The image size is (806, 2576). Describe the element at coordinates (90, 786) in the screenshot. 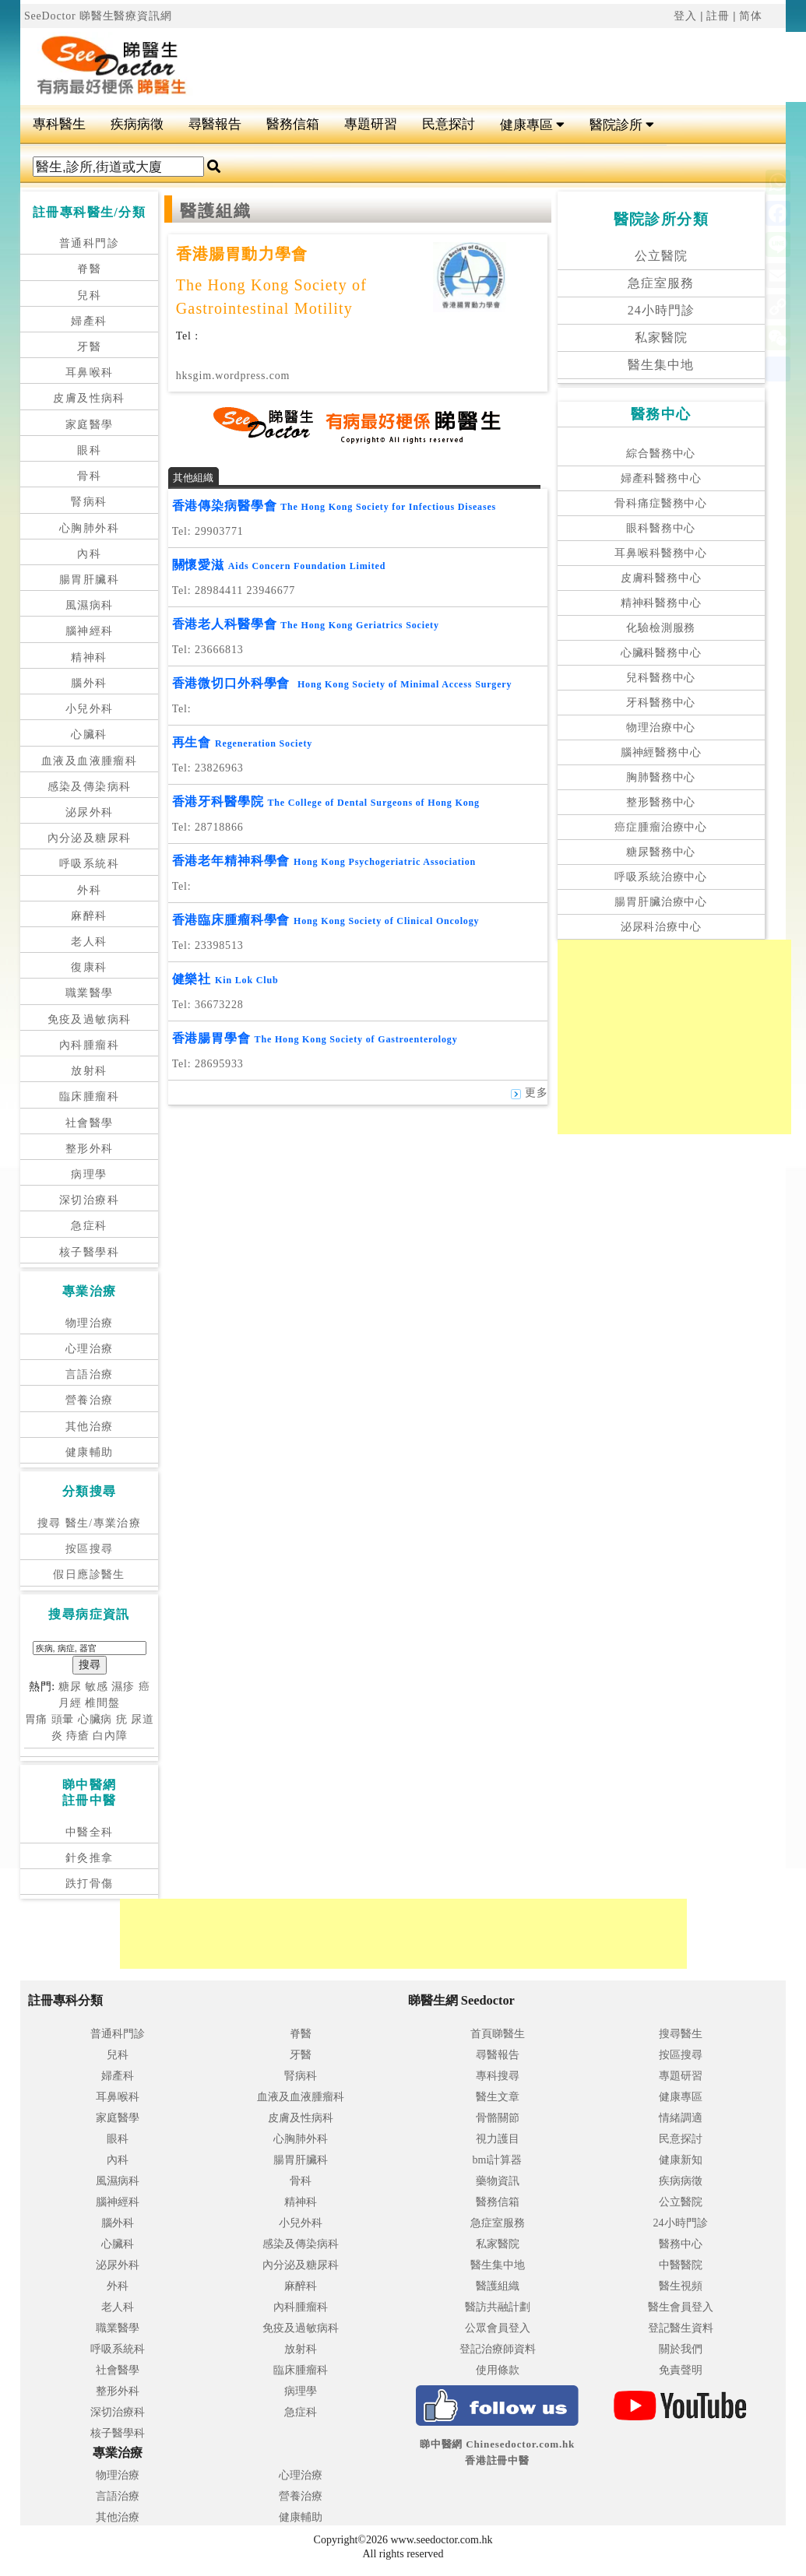

I see `感染及傳染病科` at that location.